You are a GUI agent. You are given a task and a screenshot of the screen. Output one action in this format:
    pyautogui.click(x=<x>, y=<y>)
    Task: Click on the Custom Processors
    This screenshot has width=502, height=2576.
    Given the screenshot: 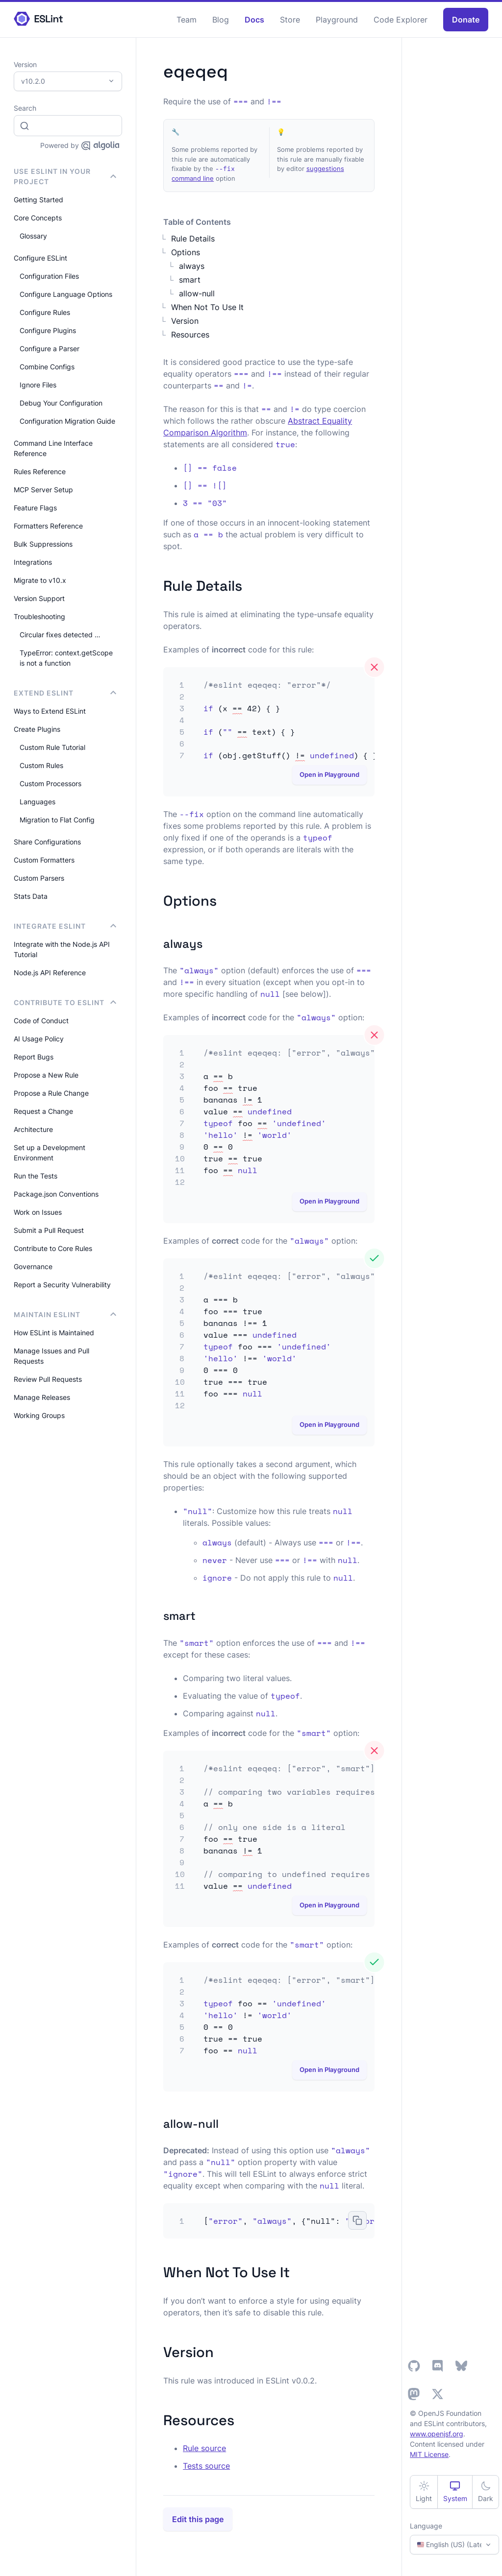 What is the action you would take?
    pyautogui.click(x=50, y=783)
    